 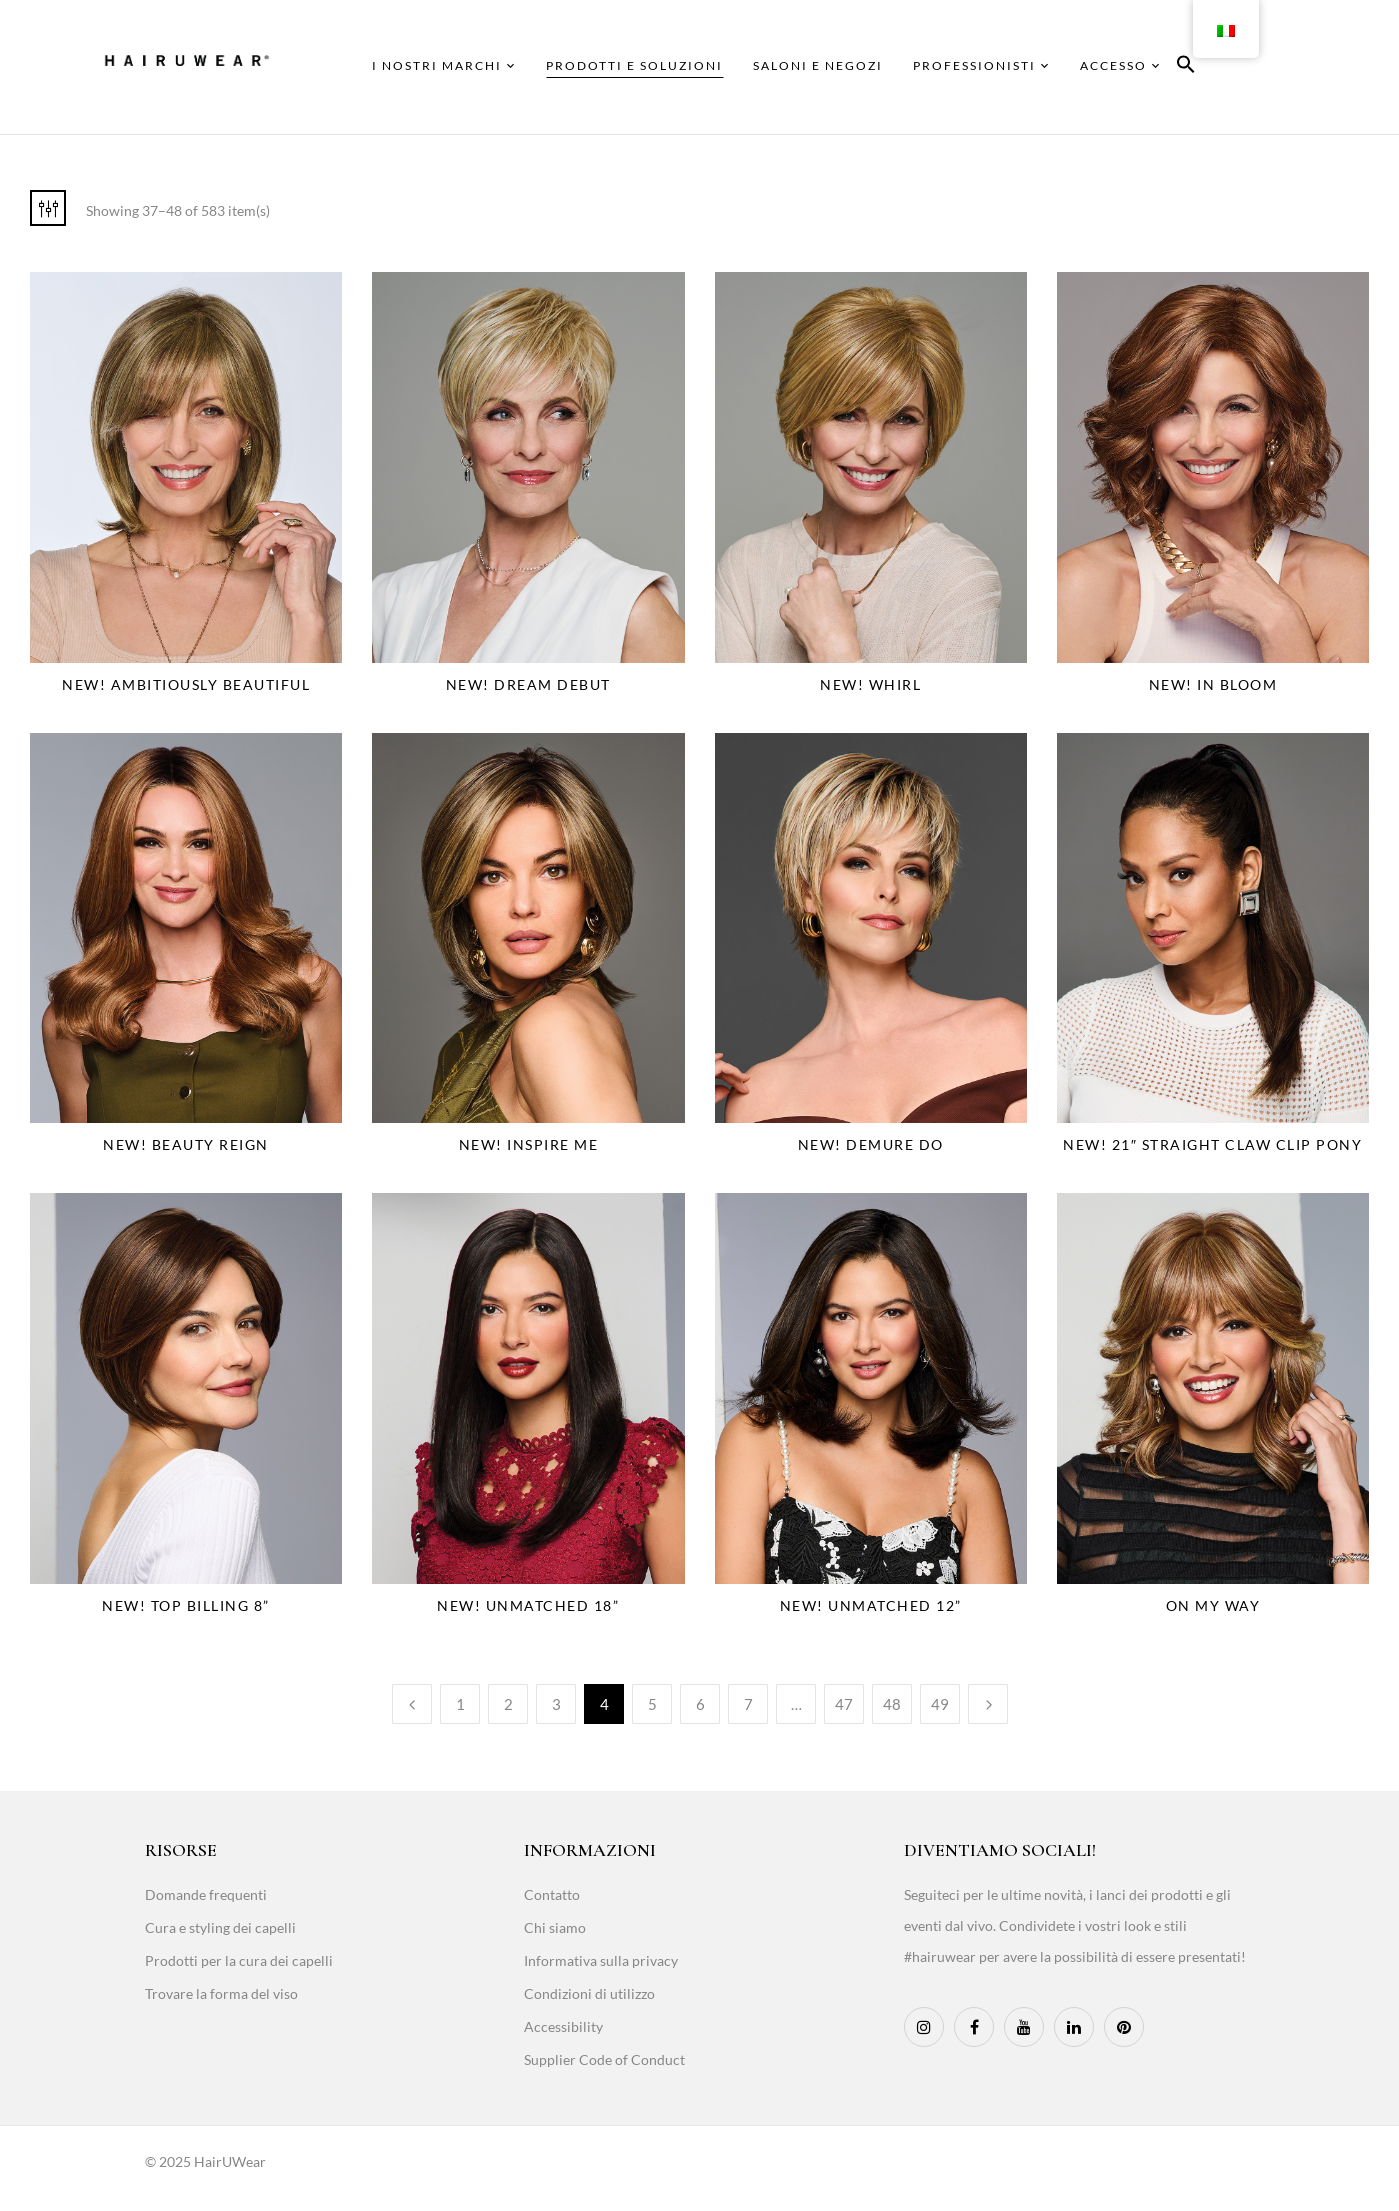 I want to click on 47 [Page 47], so click(x=844, y=1704).